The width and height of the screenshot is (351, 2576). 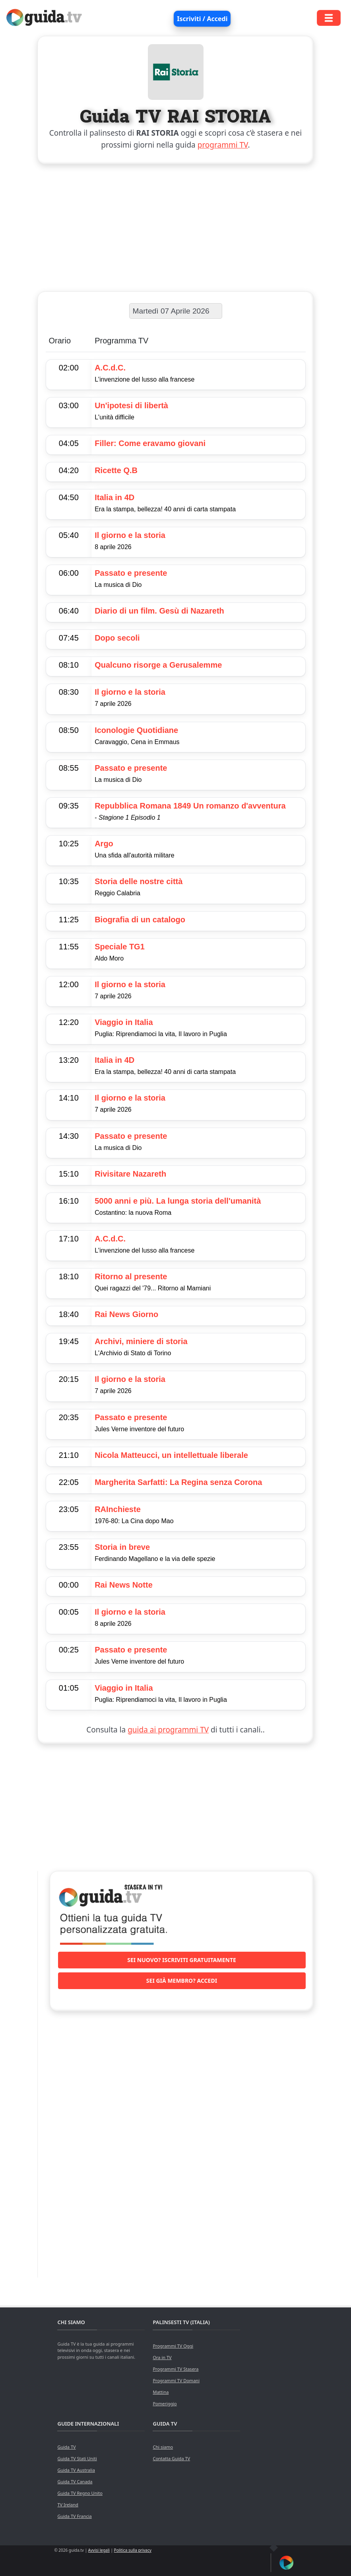 I want to click on Viaggio in Italia, so click(x=124, y=1022).